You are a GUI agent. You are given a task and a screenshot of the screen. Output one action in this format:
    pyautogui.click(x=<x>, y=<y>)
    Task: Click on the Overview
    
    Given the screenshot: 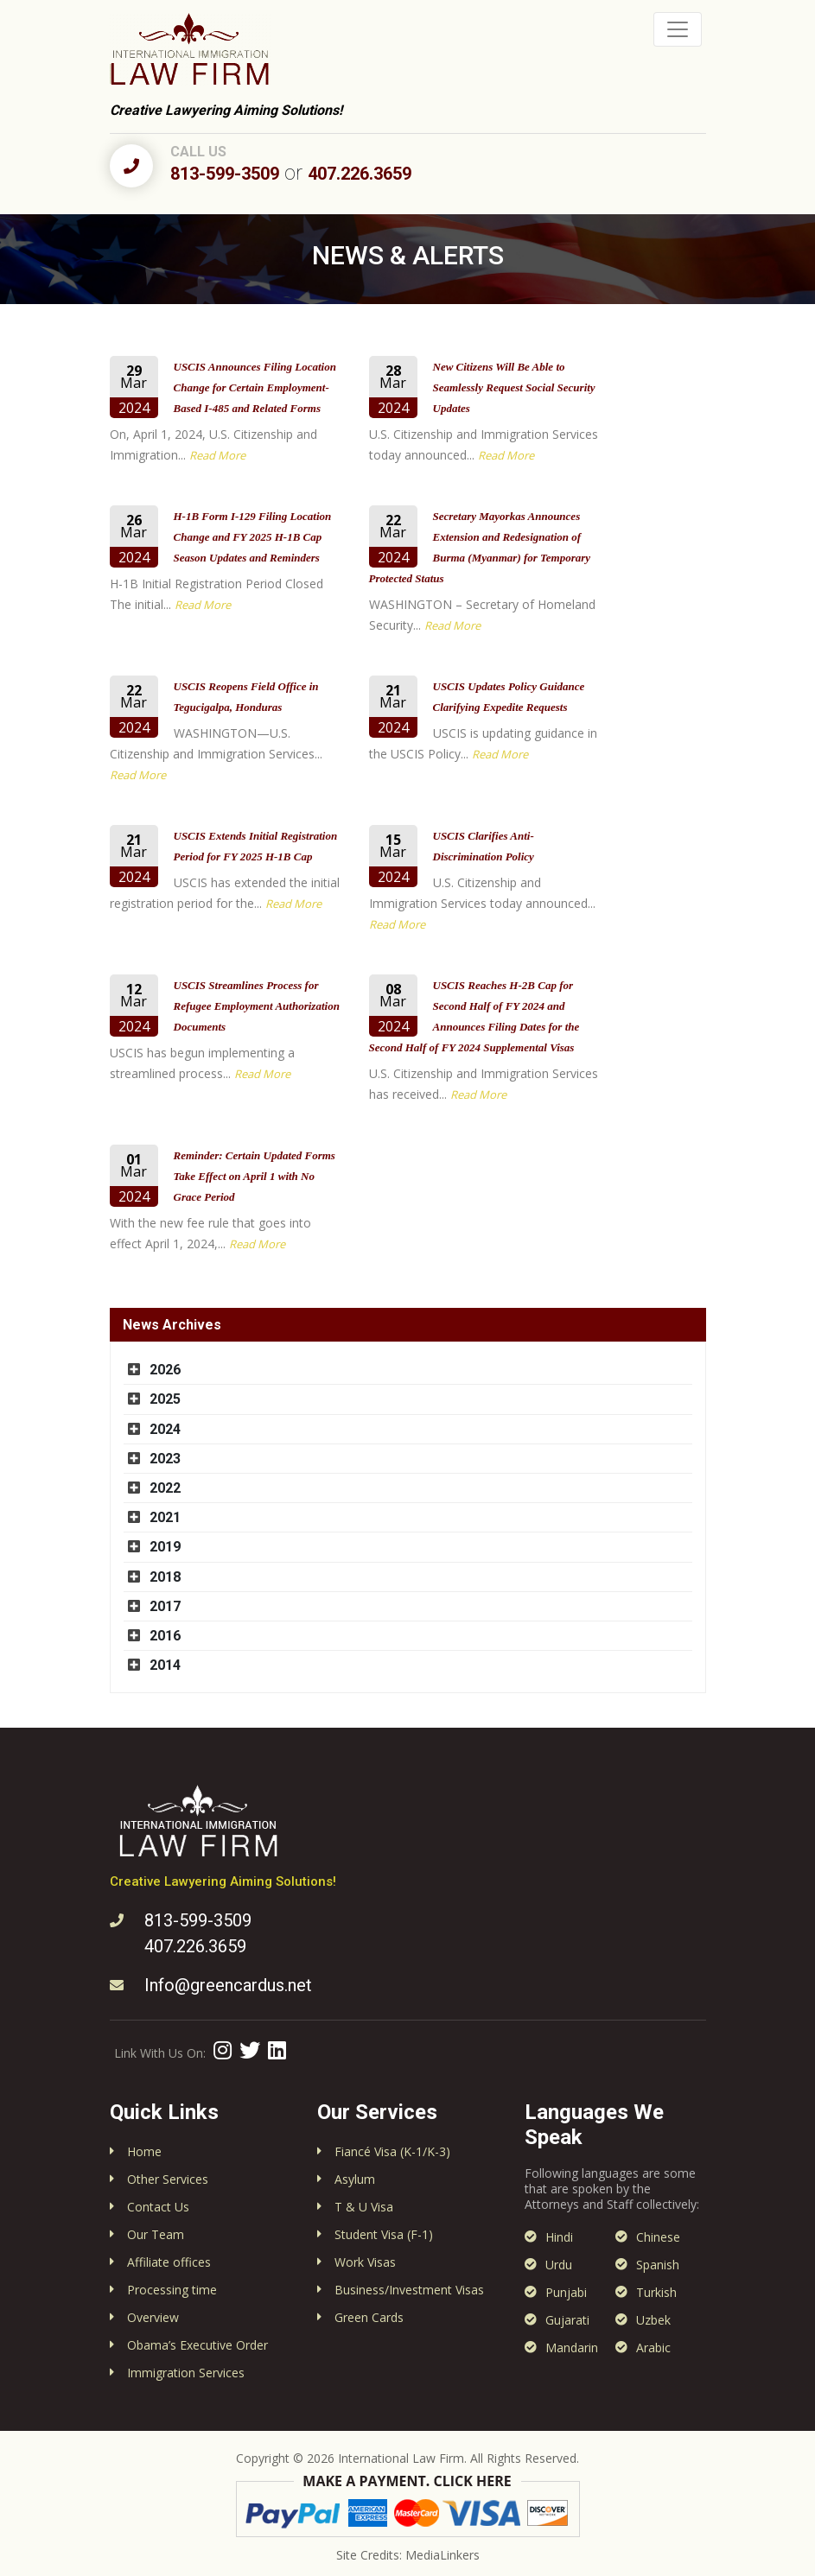 What is the action you would take?
    pyautogui.click(x=153, y=2317)
    